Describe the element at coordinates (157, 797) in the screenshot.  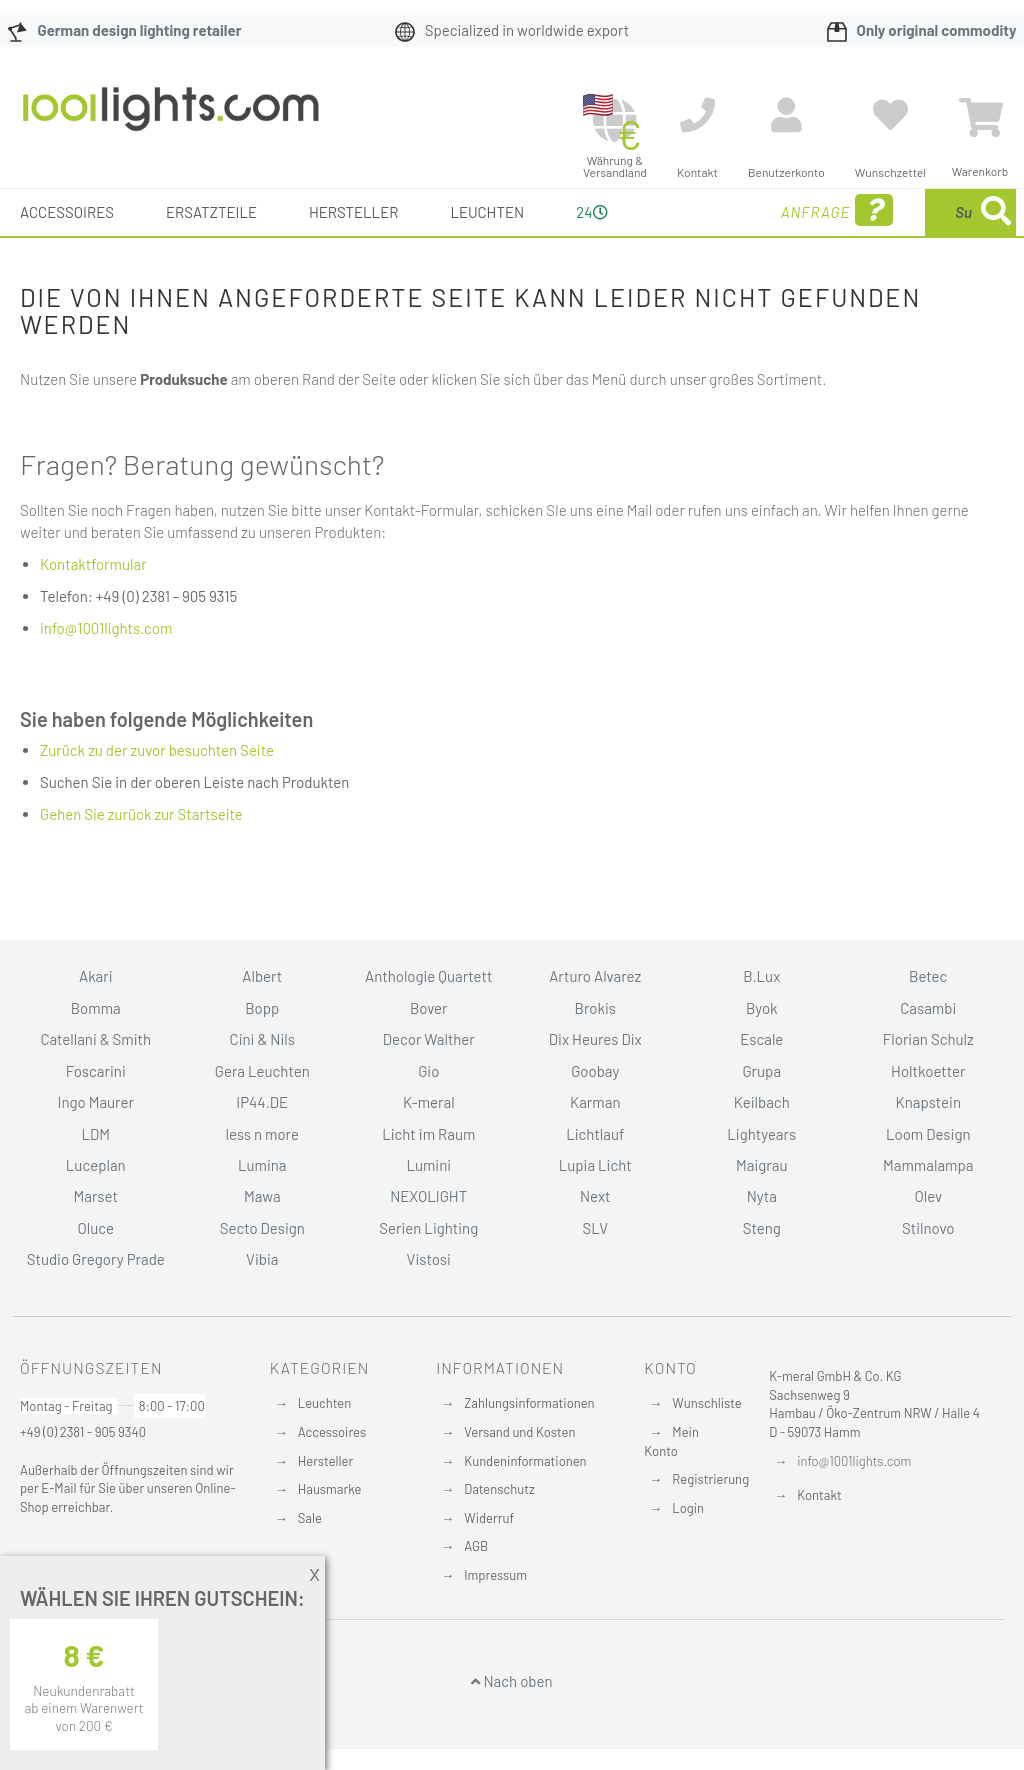
I see `Zurück zu der zuvor besuchten Seite` at that location.